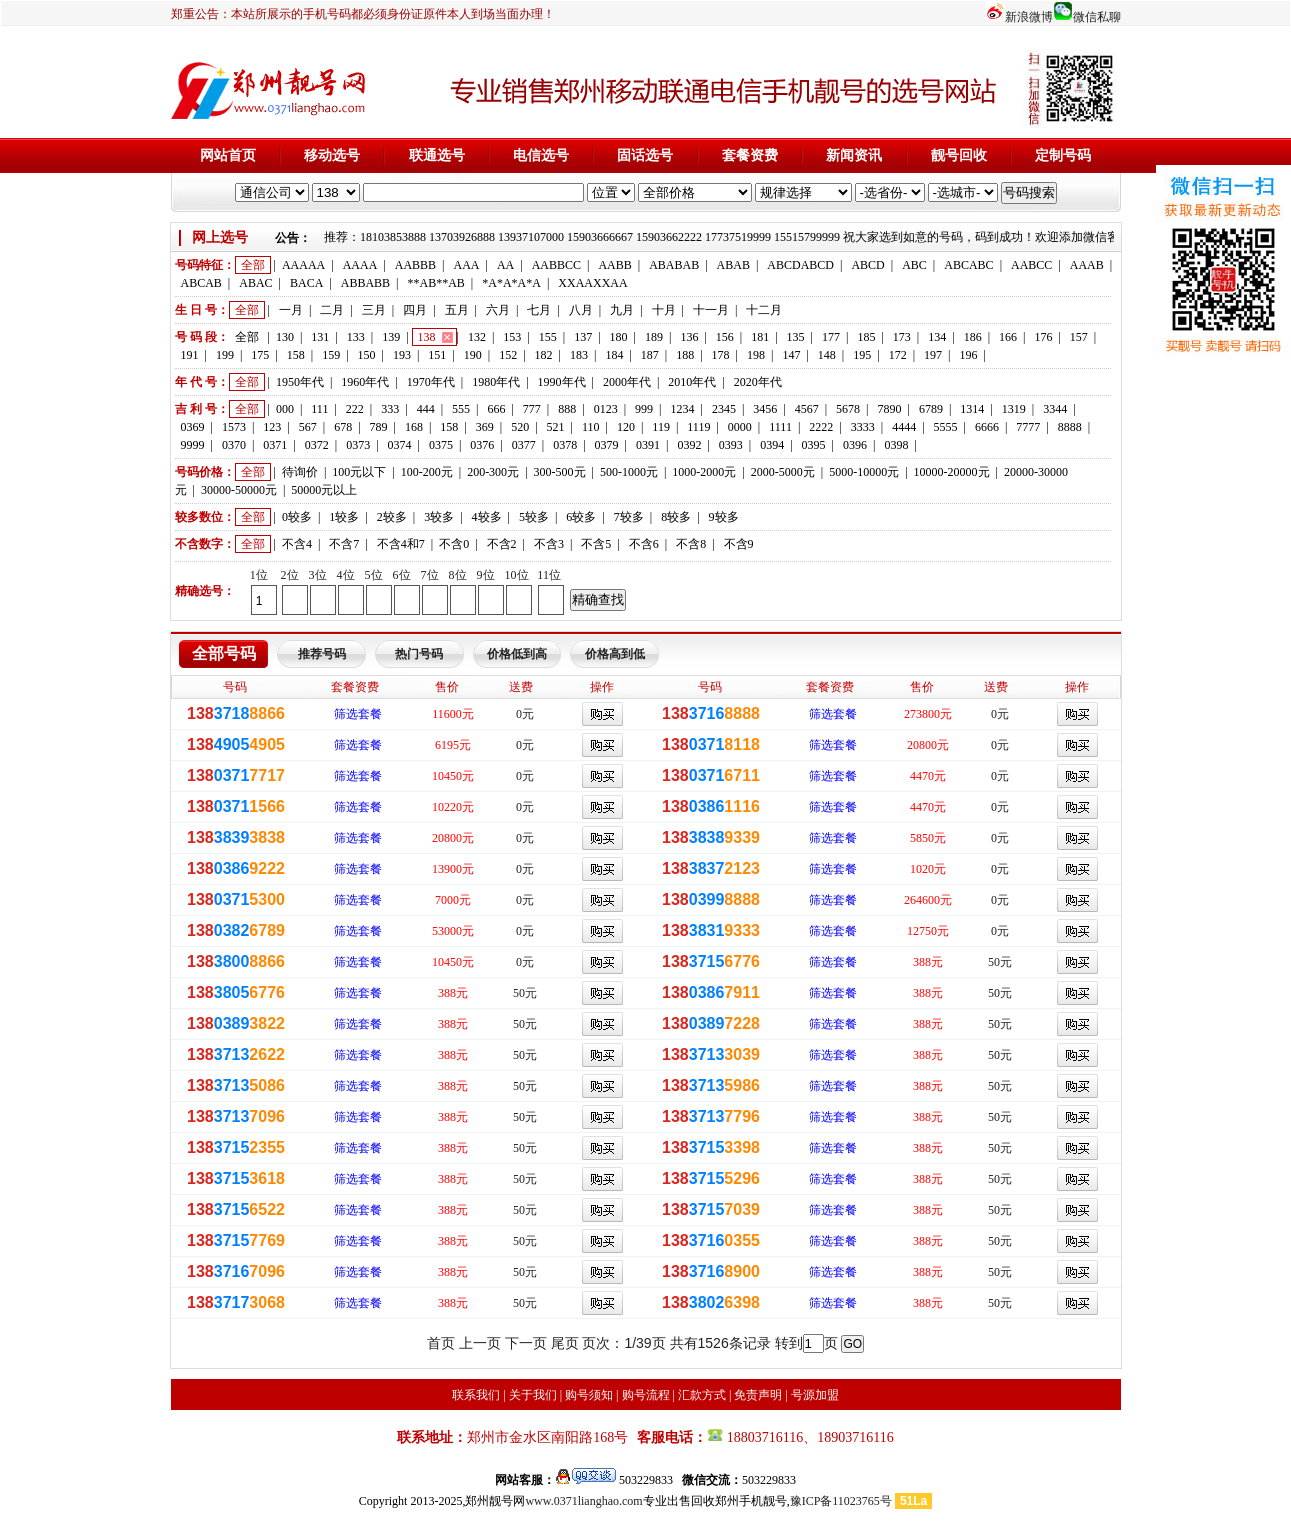 Image resolution: width=1291 pixels, height=1528 pixels. I want to click on 136, so click(689, 337).